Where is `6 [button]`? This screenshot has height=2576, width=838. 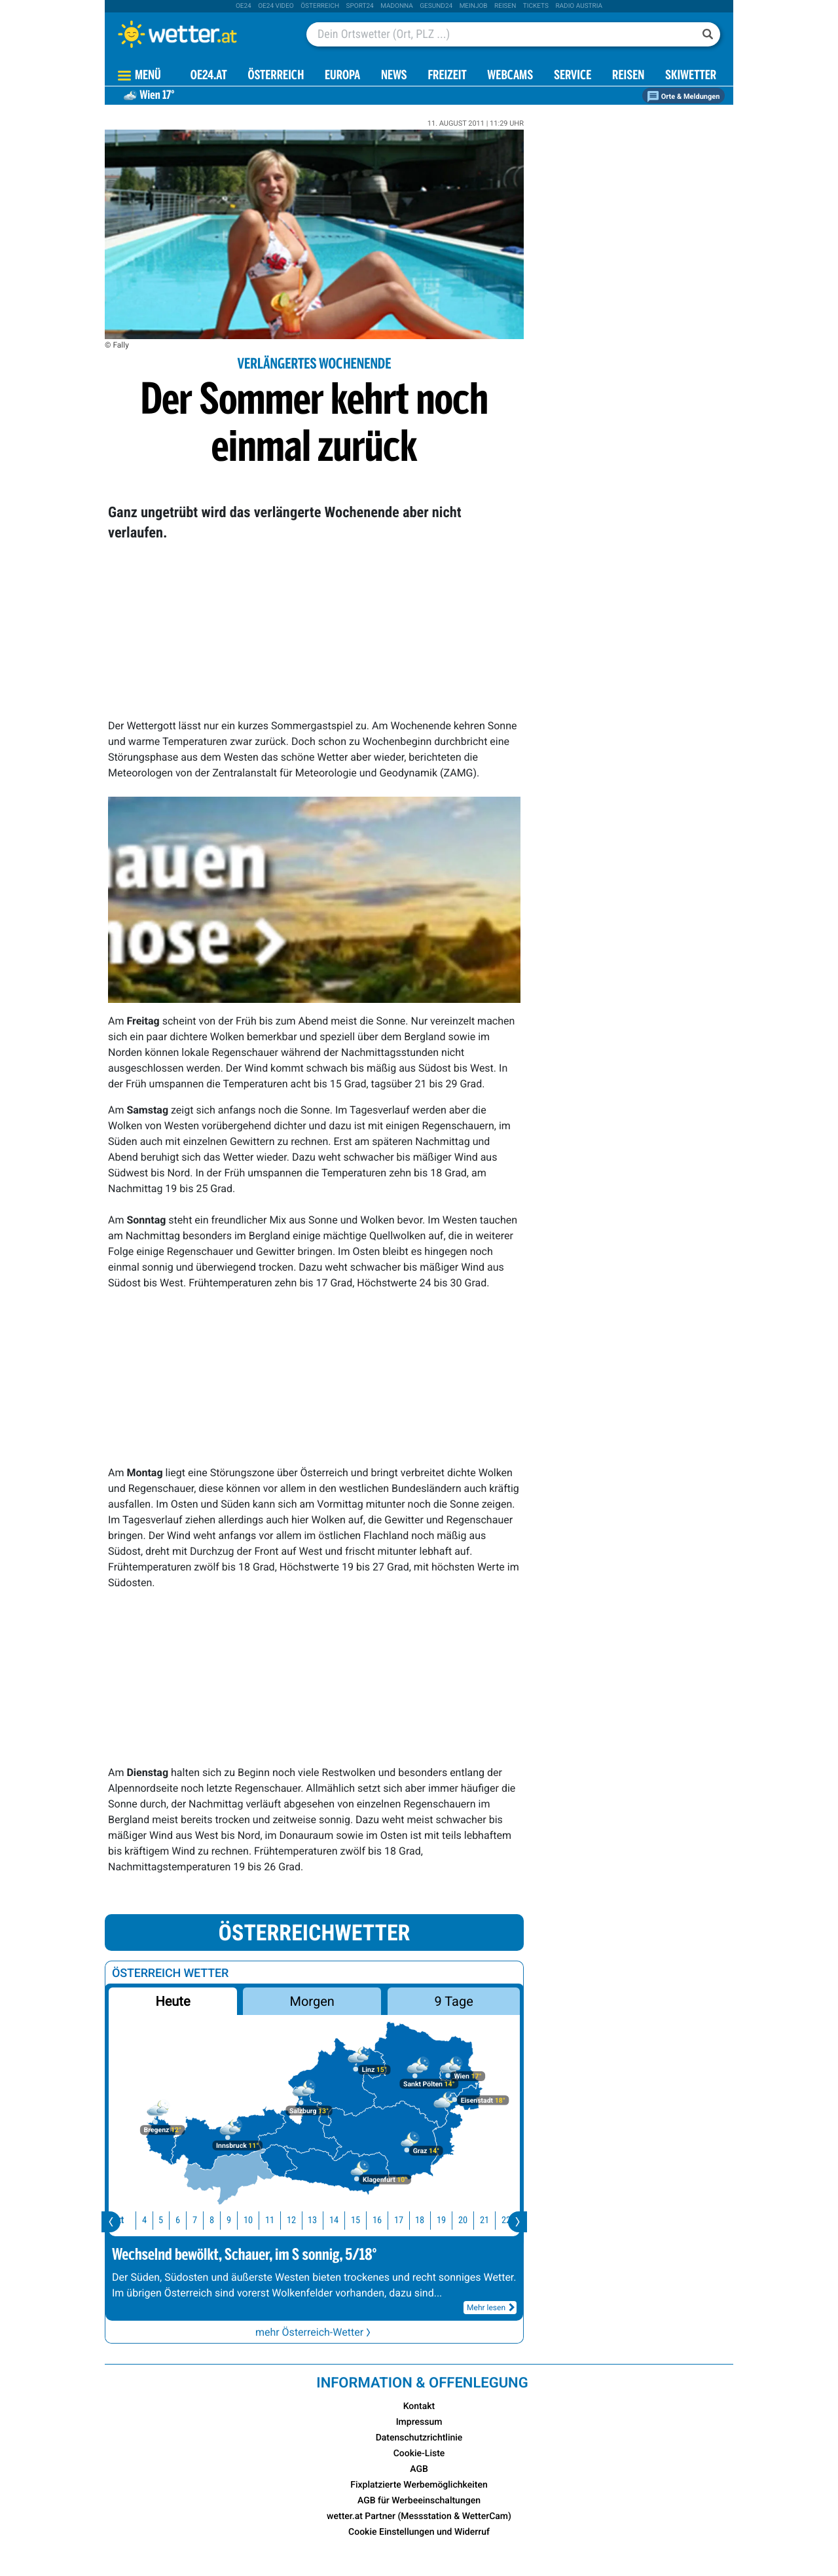 6 [button] is located at coordinates (174, 2220).